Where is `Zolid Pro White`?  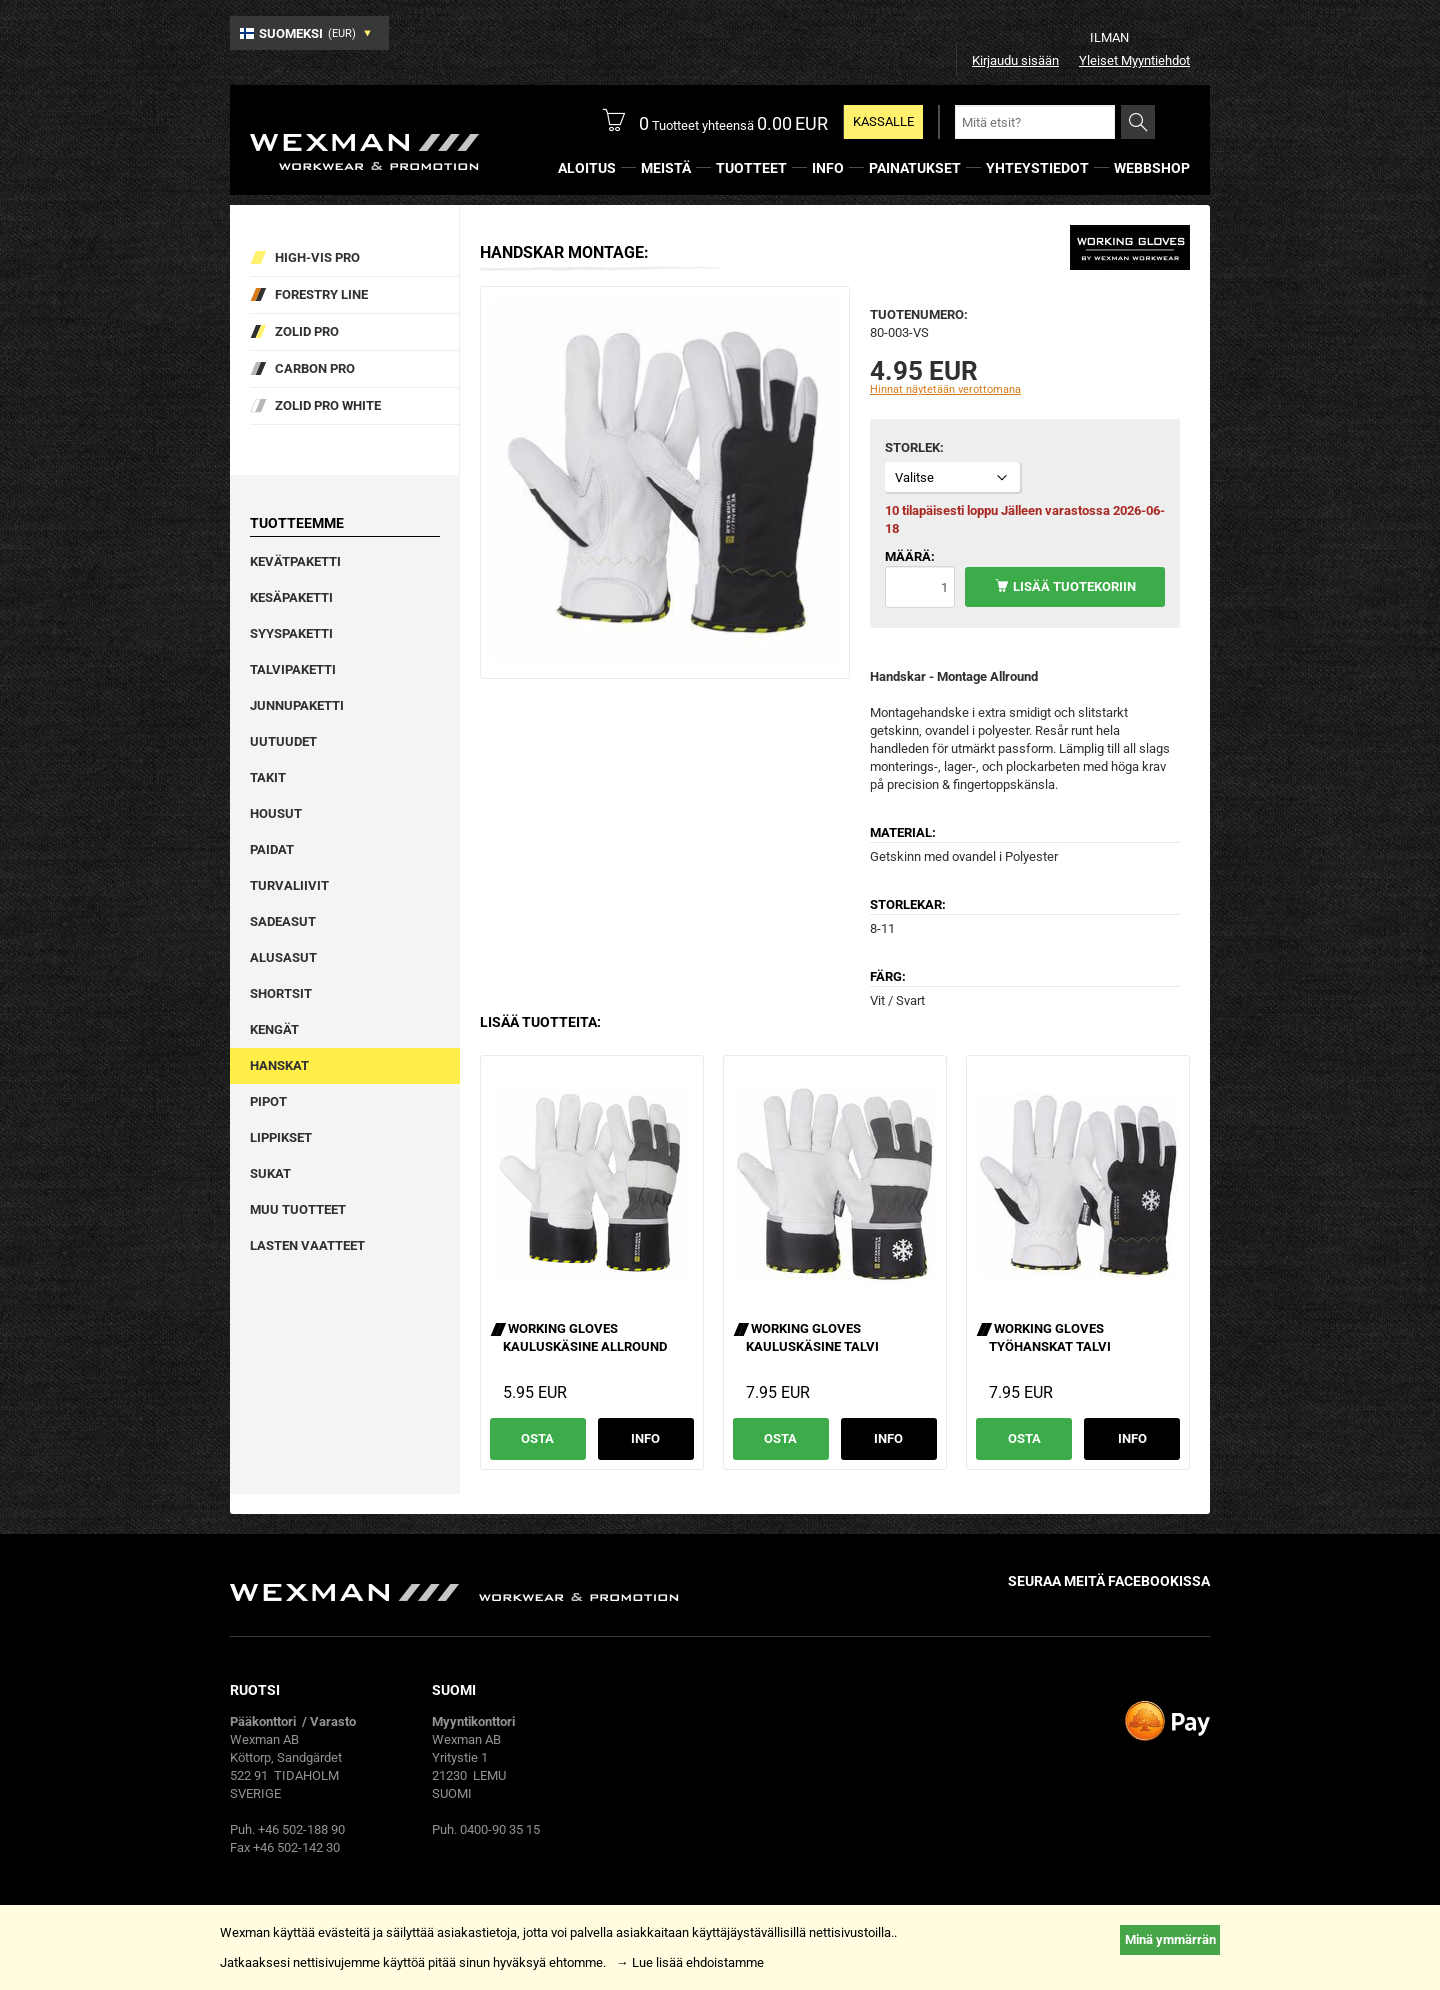
Zolid Pro White is located at coordinates (328, 405).